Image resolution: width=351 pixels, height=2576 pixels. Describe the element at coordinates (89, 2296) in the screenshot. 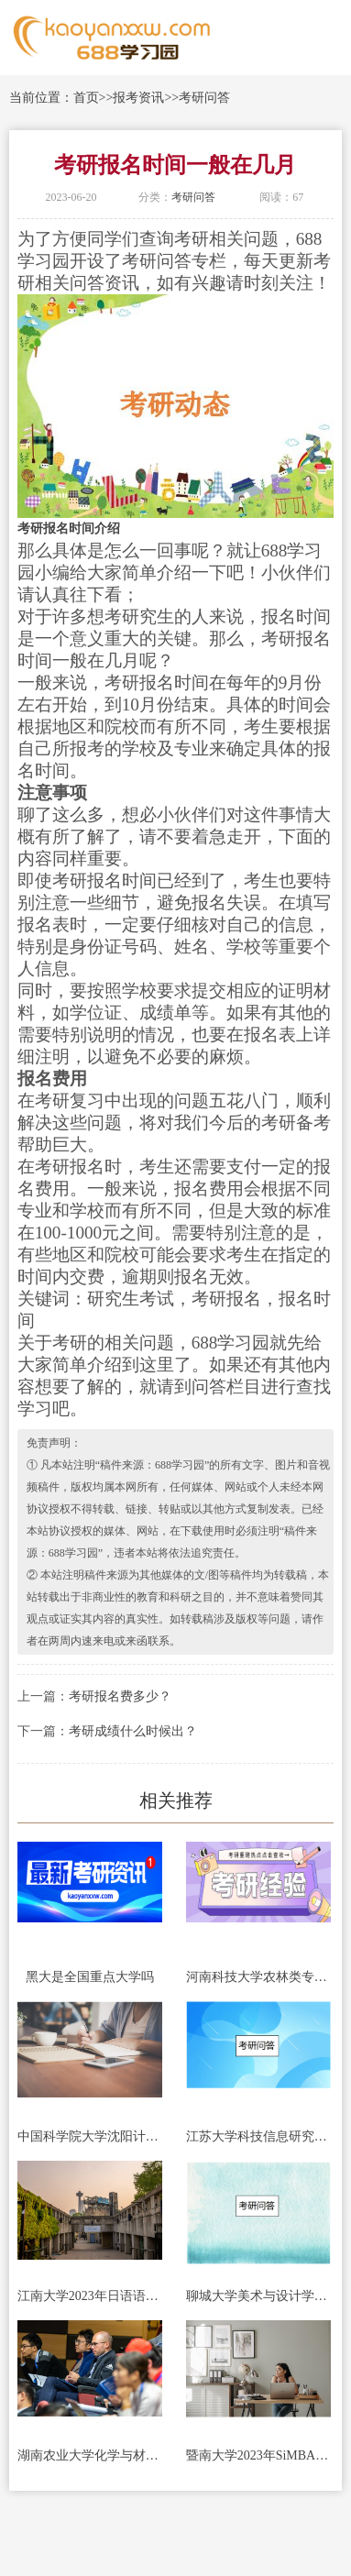

I see `江南大学2023年日语语言文学学术型学位（全日制）研究生招生简章` at that location.